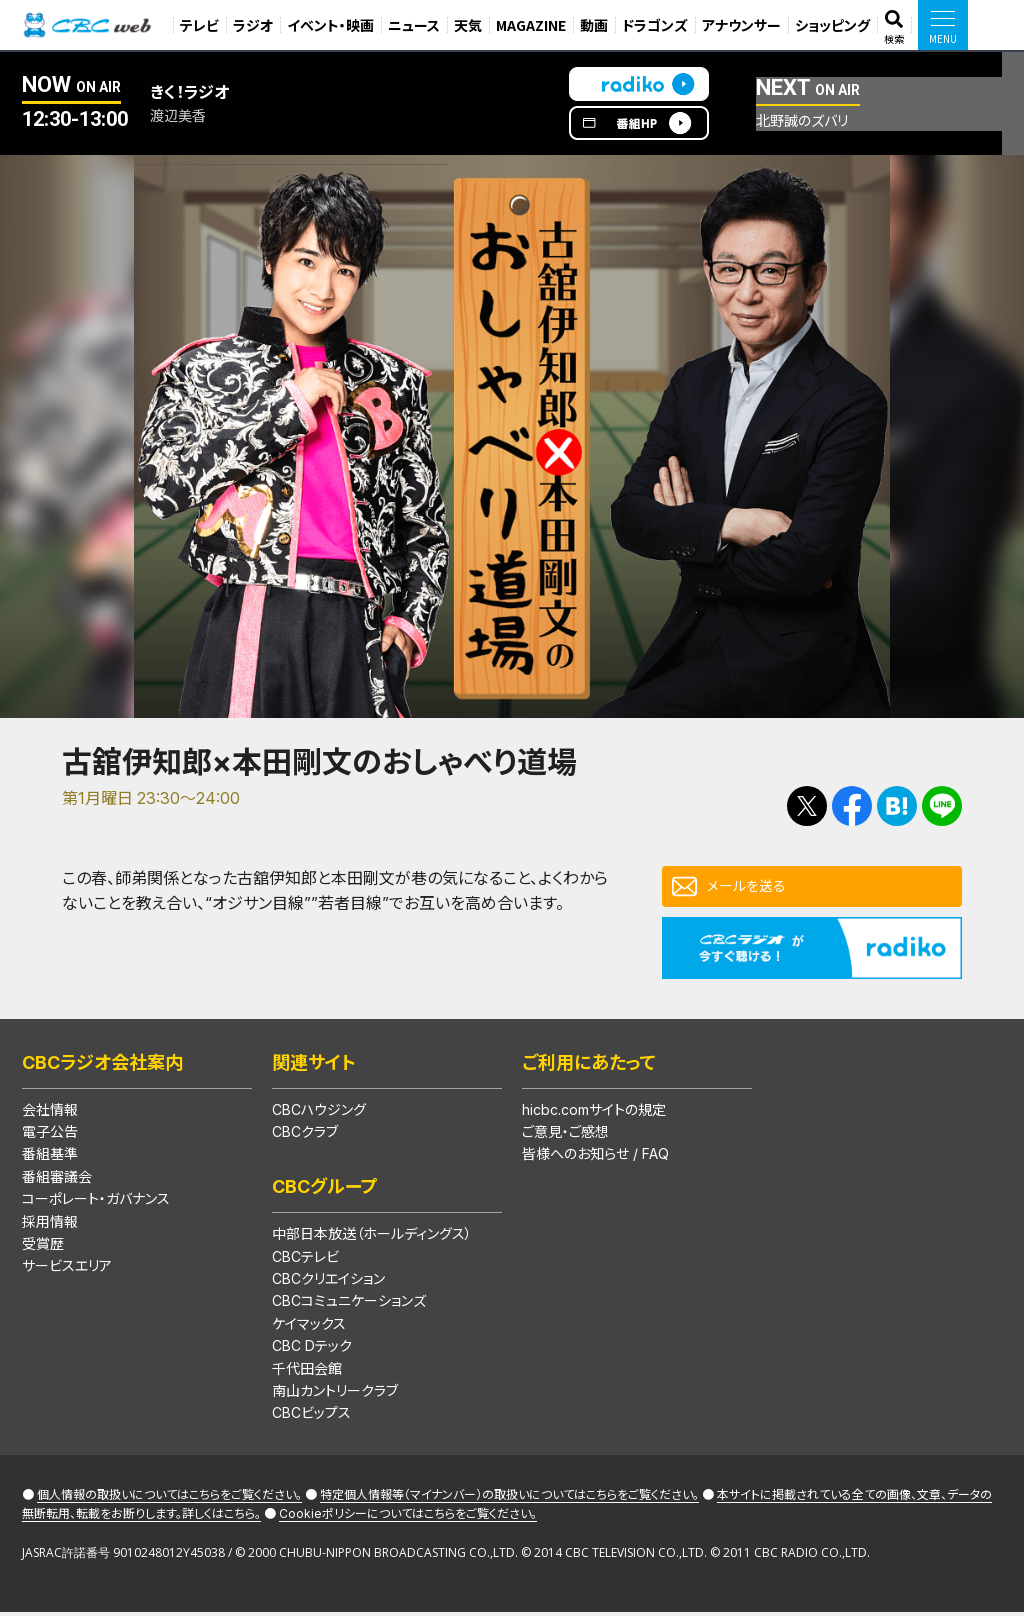  I want to click on 南山カントリークラブ, so click(335, 1394).